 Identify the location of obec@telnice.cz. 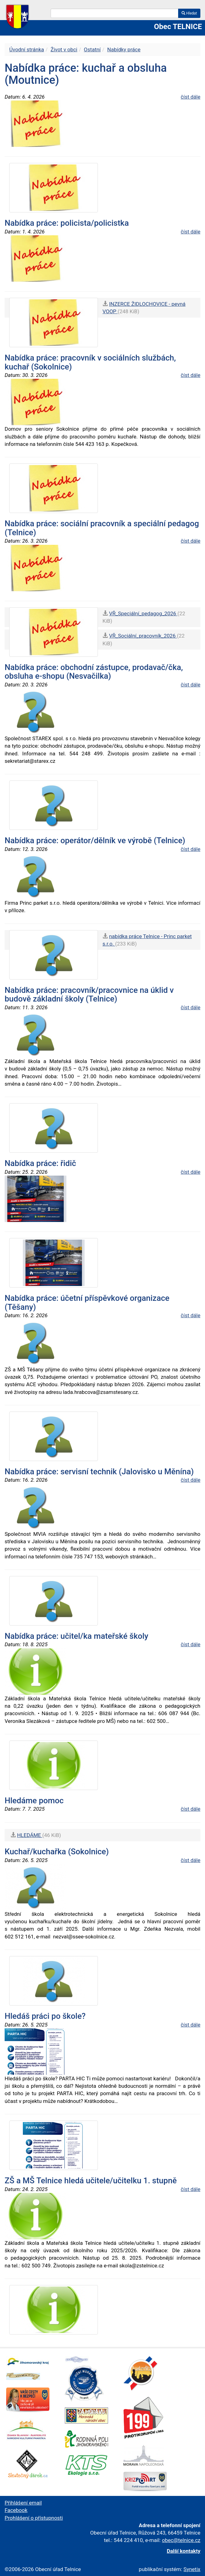
(181, 2540).